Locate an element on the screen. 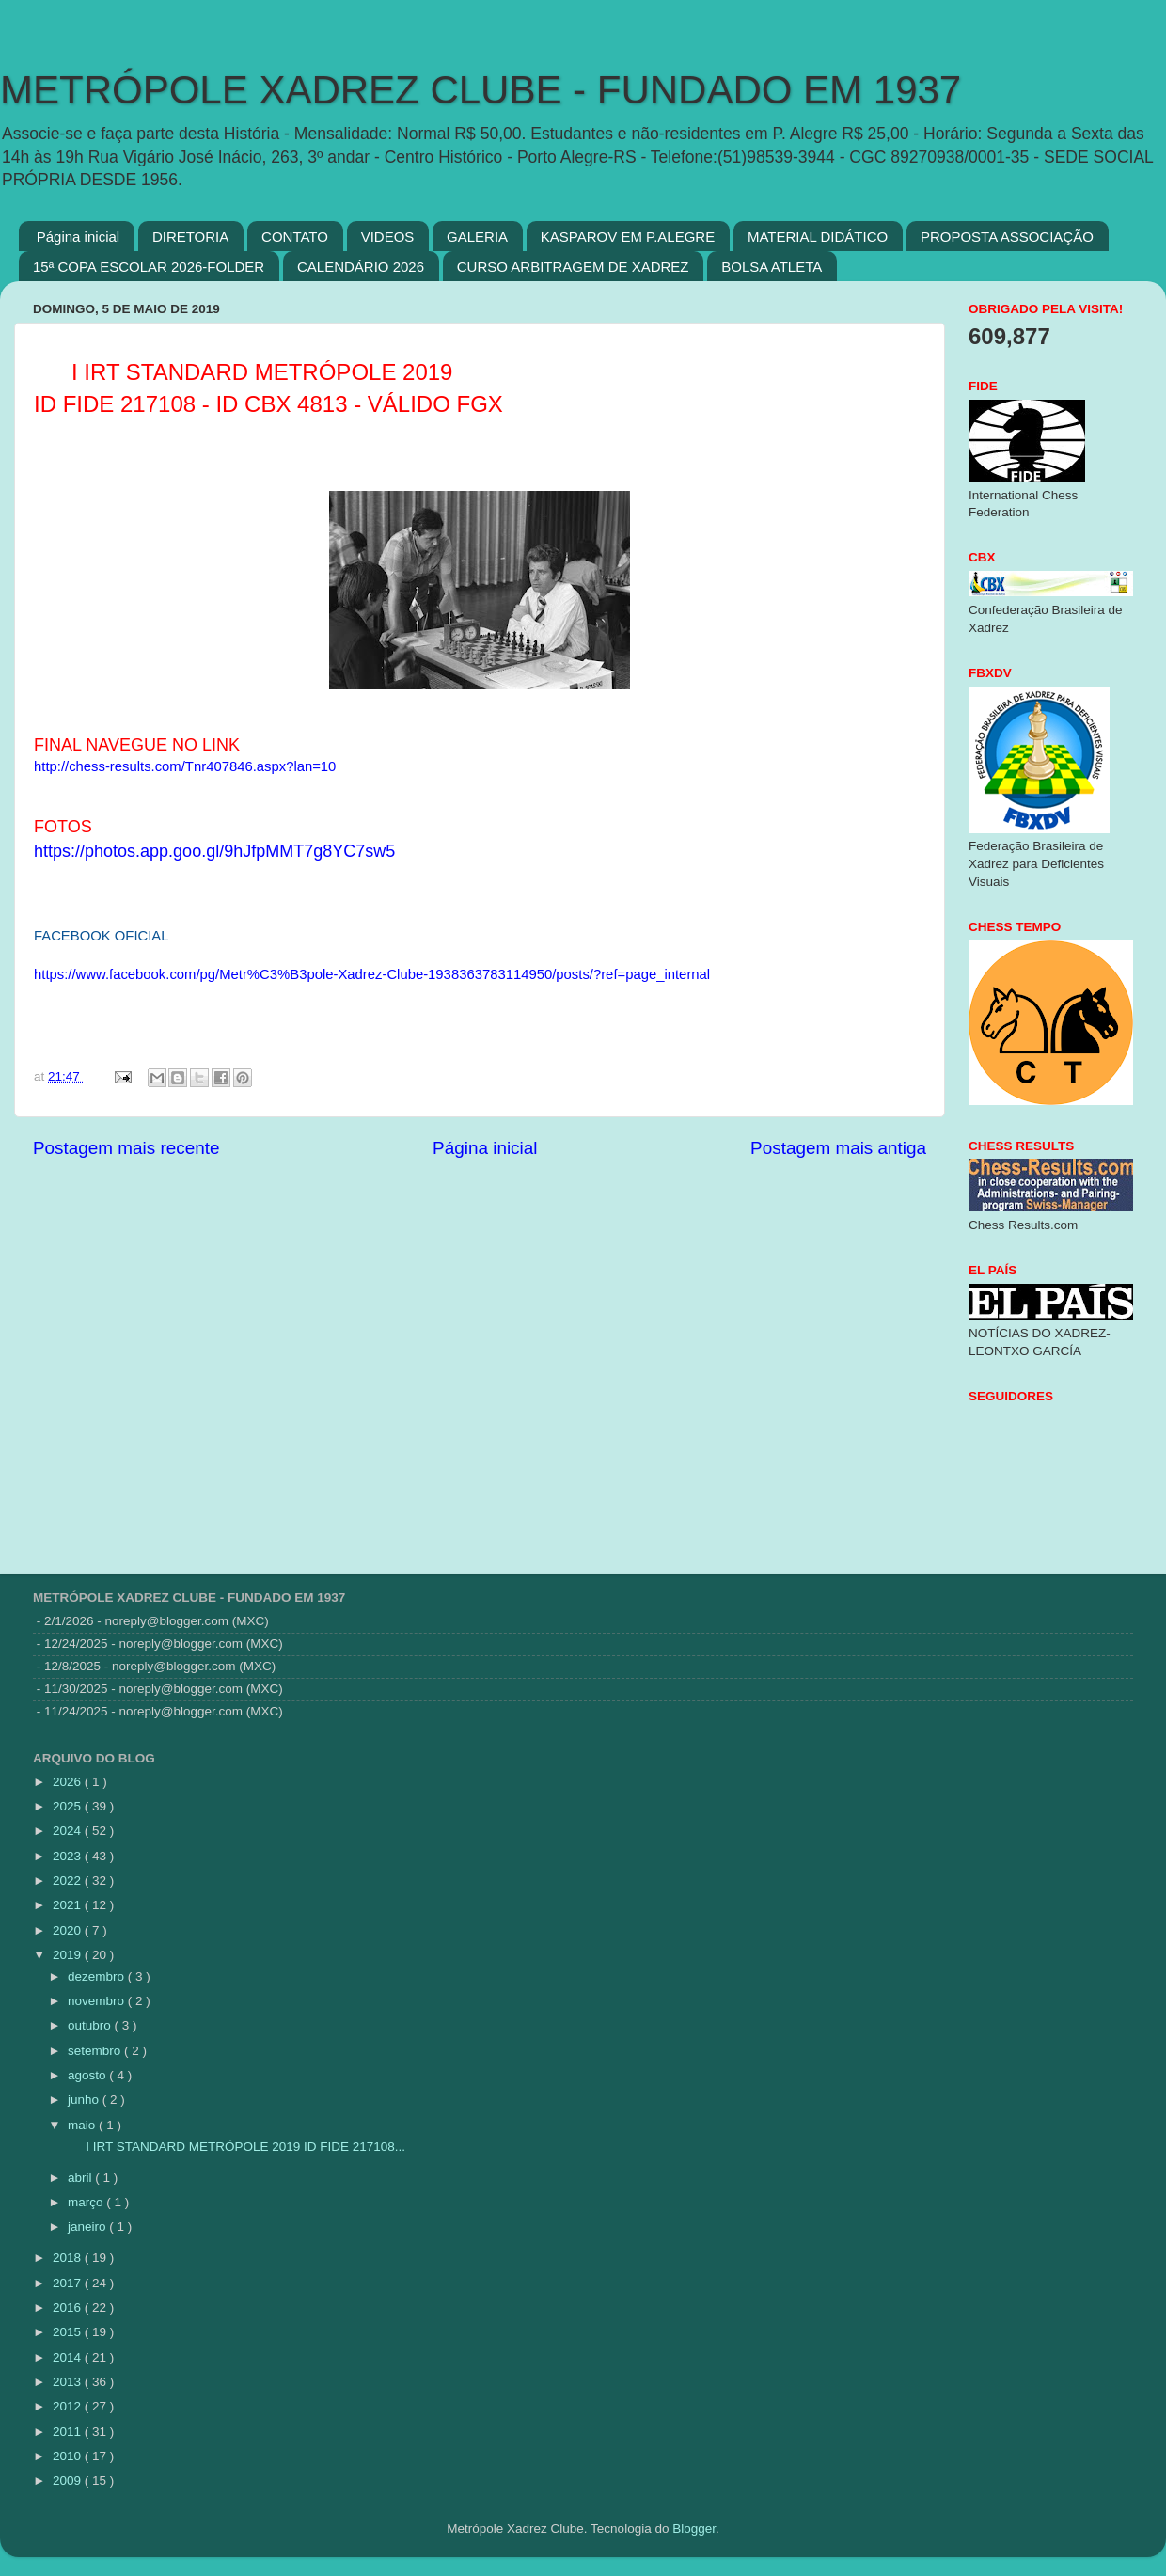  2013 is located at coordinates (69, 2382).